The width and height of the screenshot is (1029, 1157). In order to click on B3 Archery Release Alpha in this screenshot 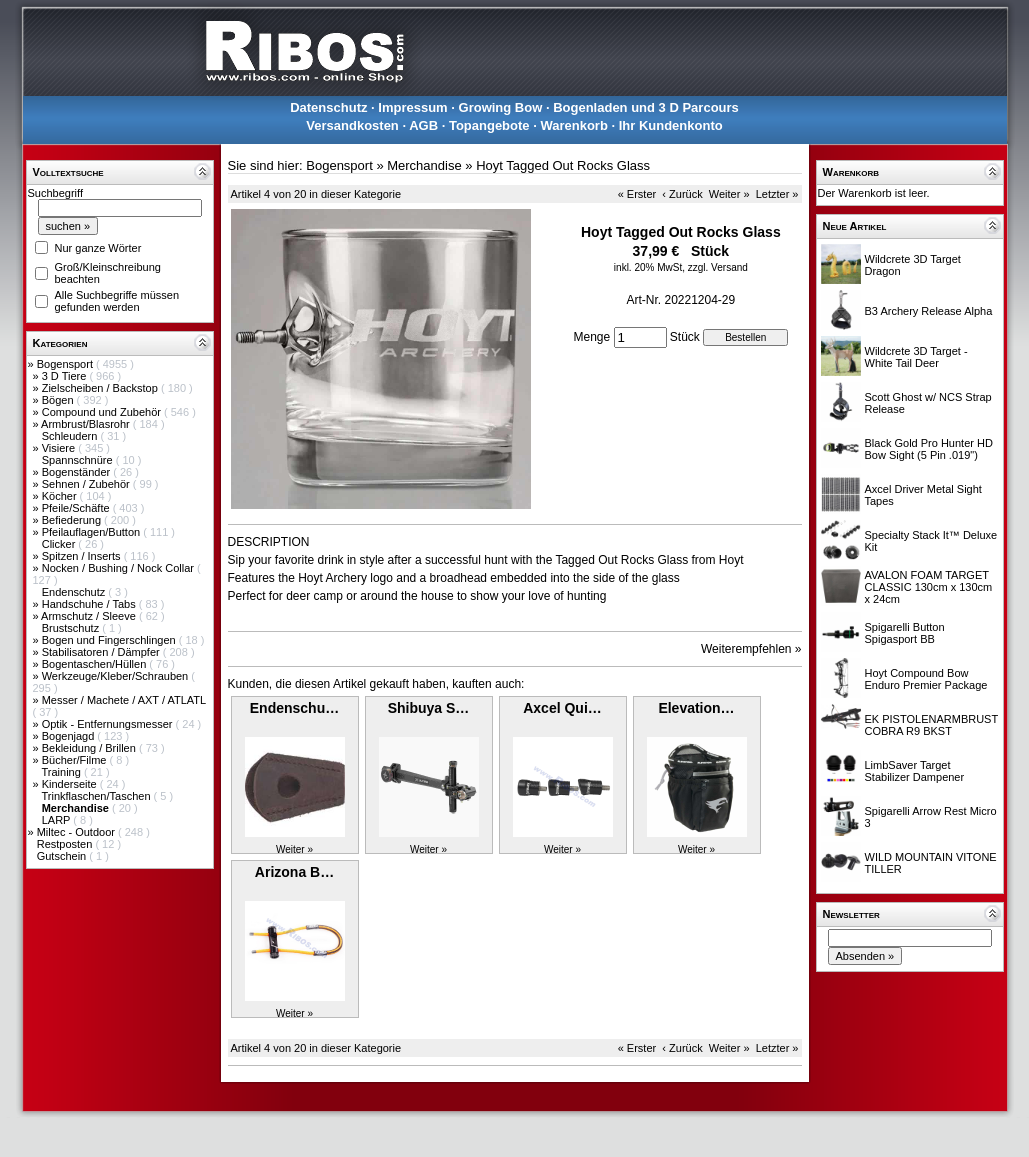, I will do `click(929, 311)`.